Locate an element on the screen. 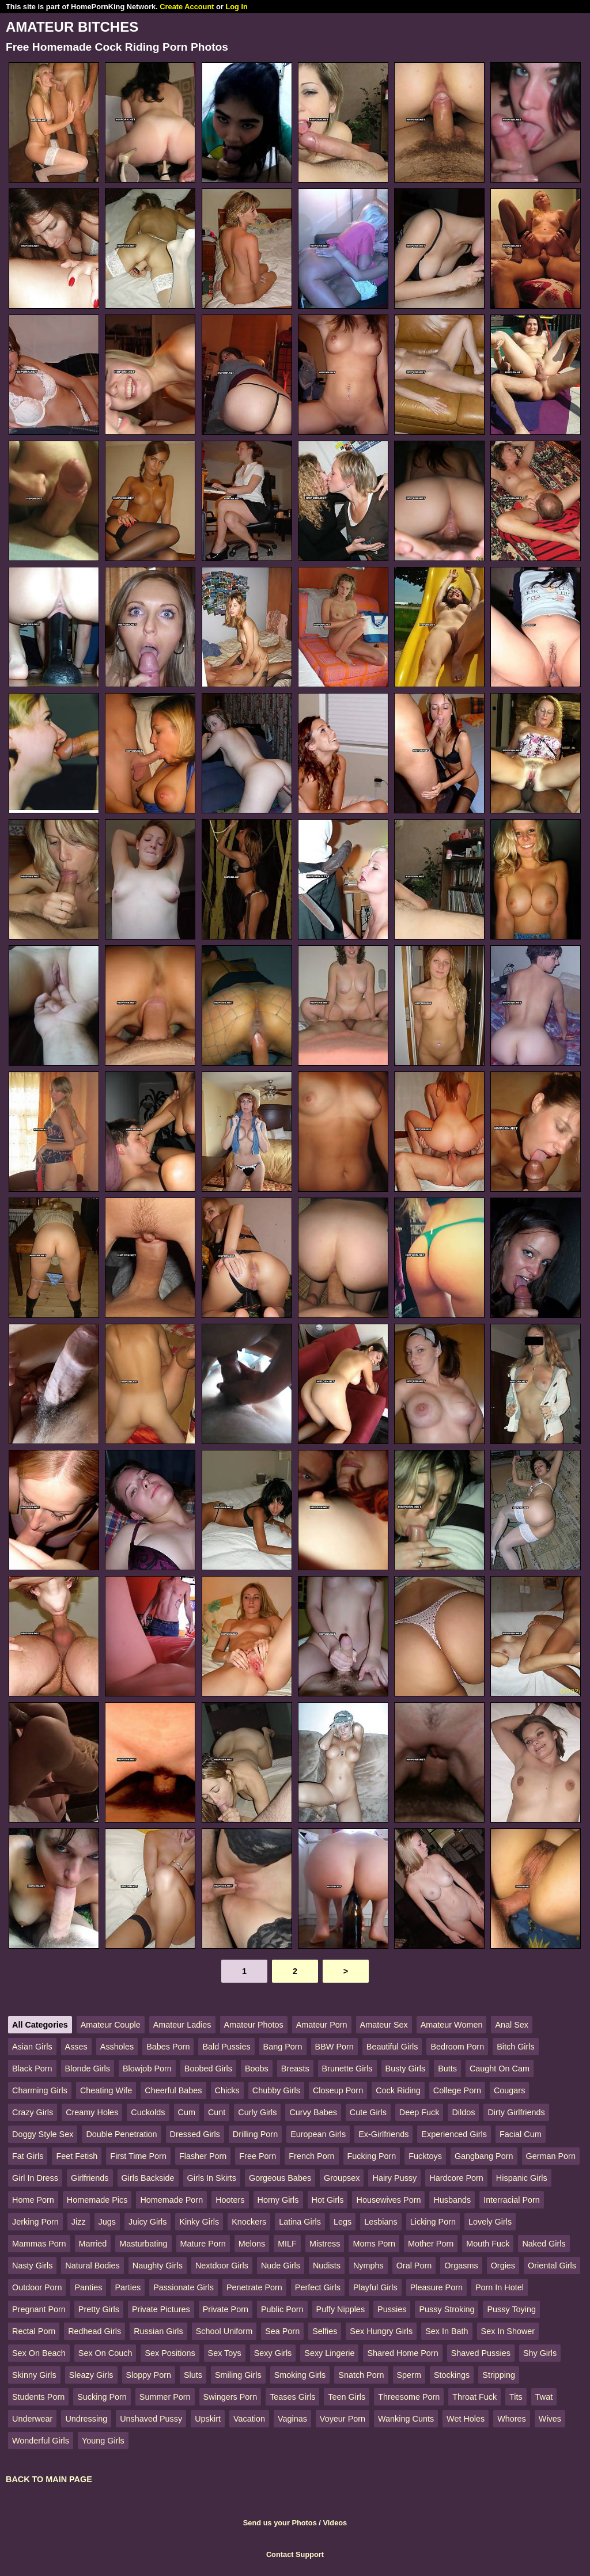  Homemade Porn is located at coordinates (171, 2199).